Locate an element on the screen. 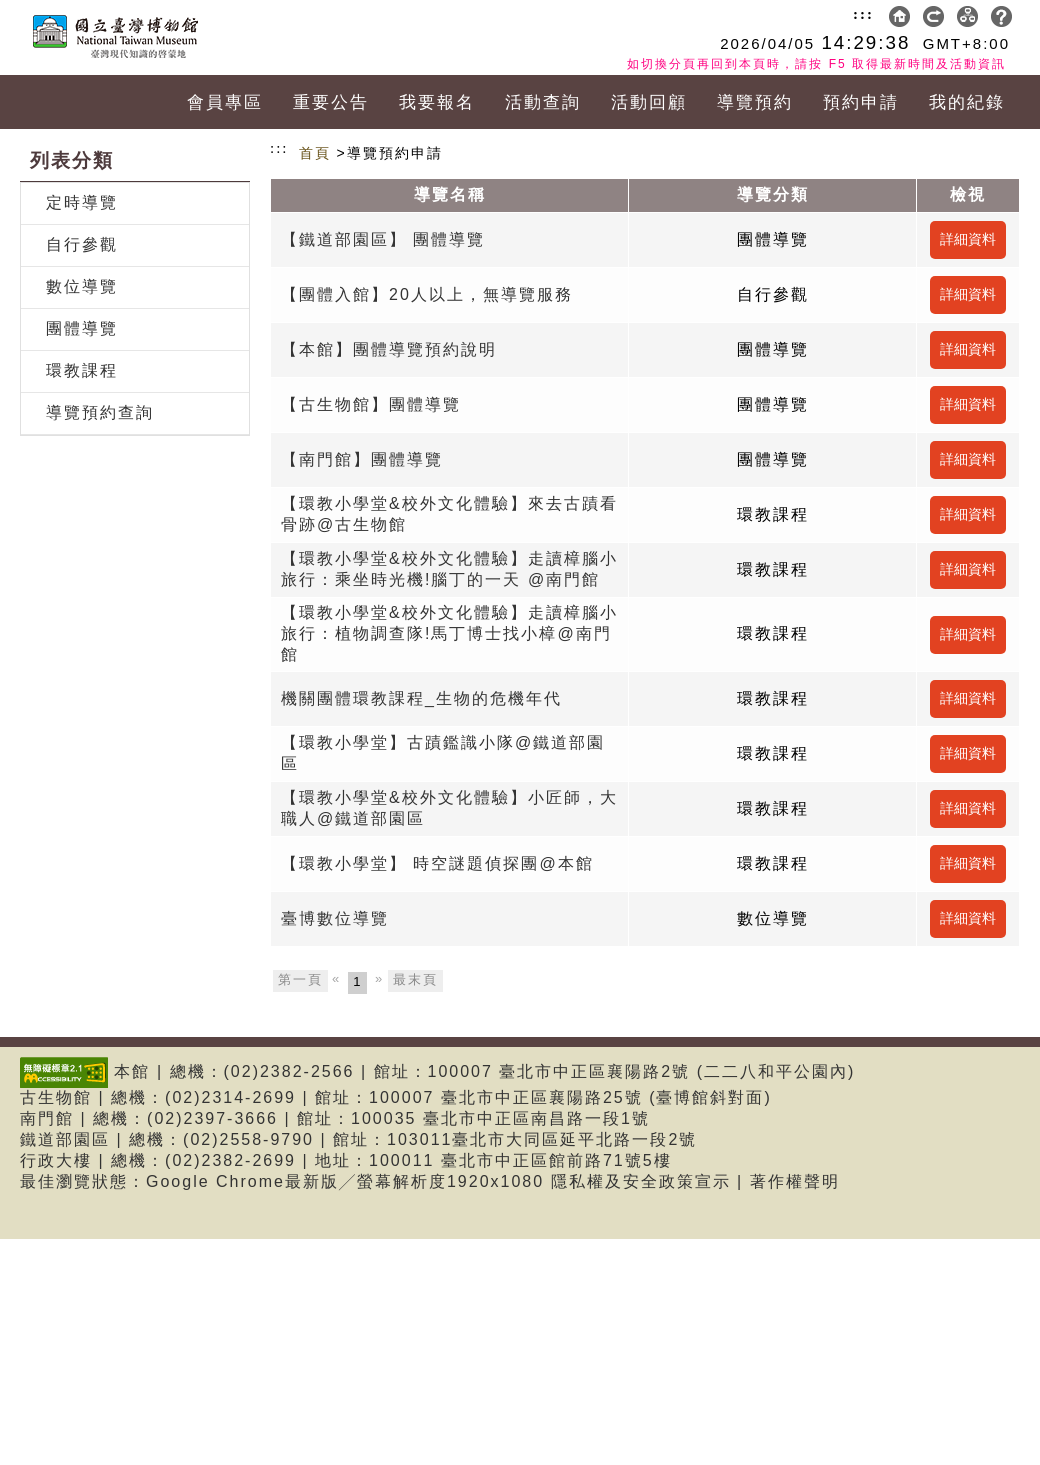 The image size is (1040, 1465). 【鐵道部園區】 團體導覽 is located at coordinates (383, 239).